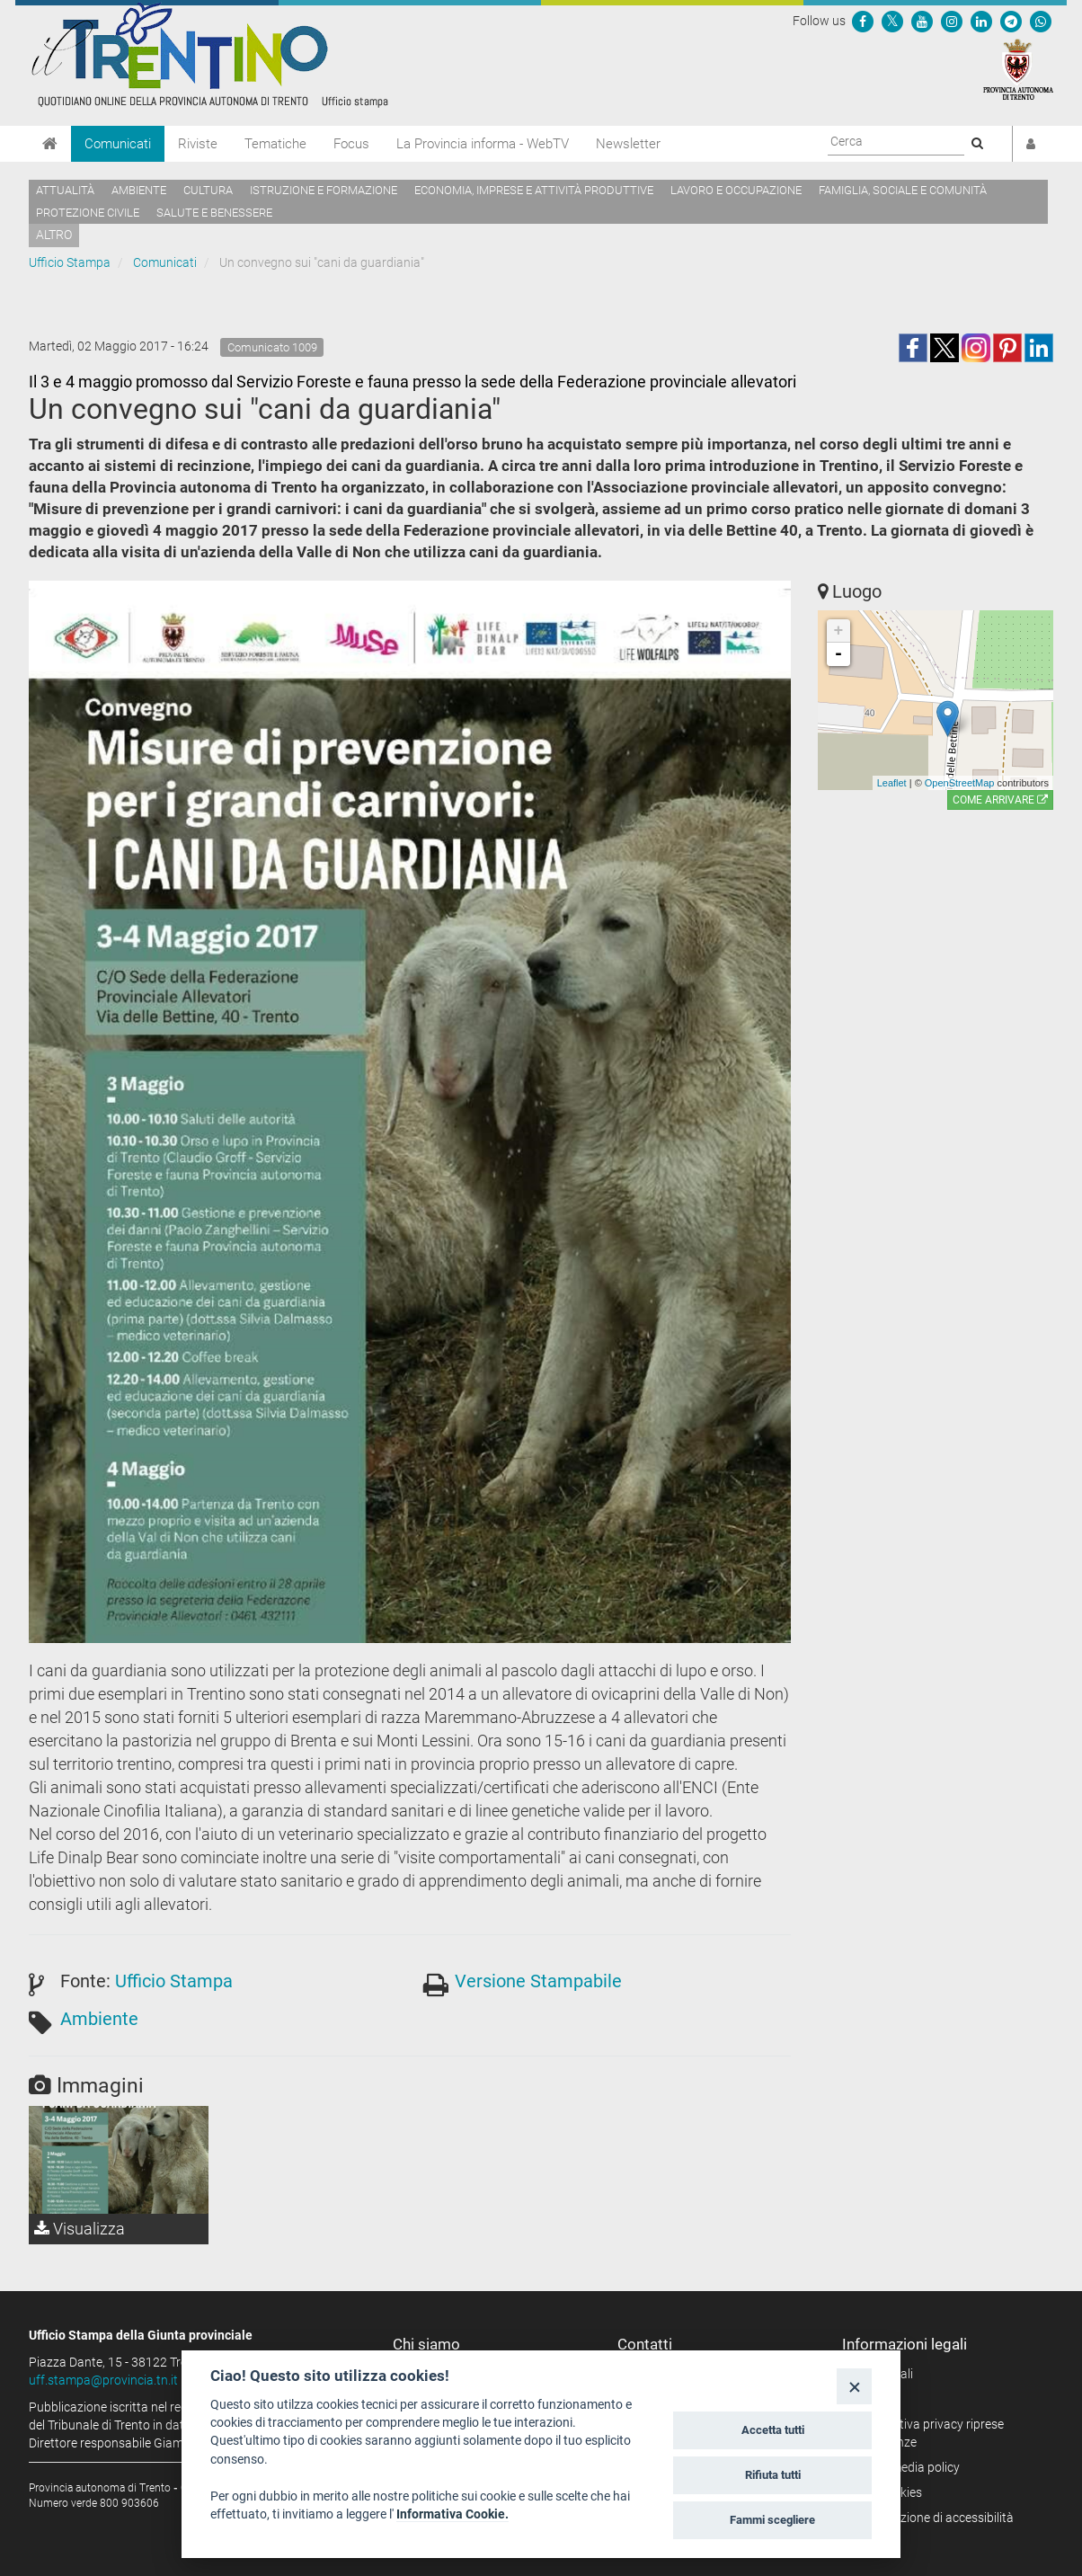 The height and width of the screenshot is (2576, 1082). I want to click on Protezione civile, so click(87, 212).